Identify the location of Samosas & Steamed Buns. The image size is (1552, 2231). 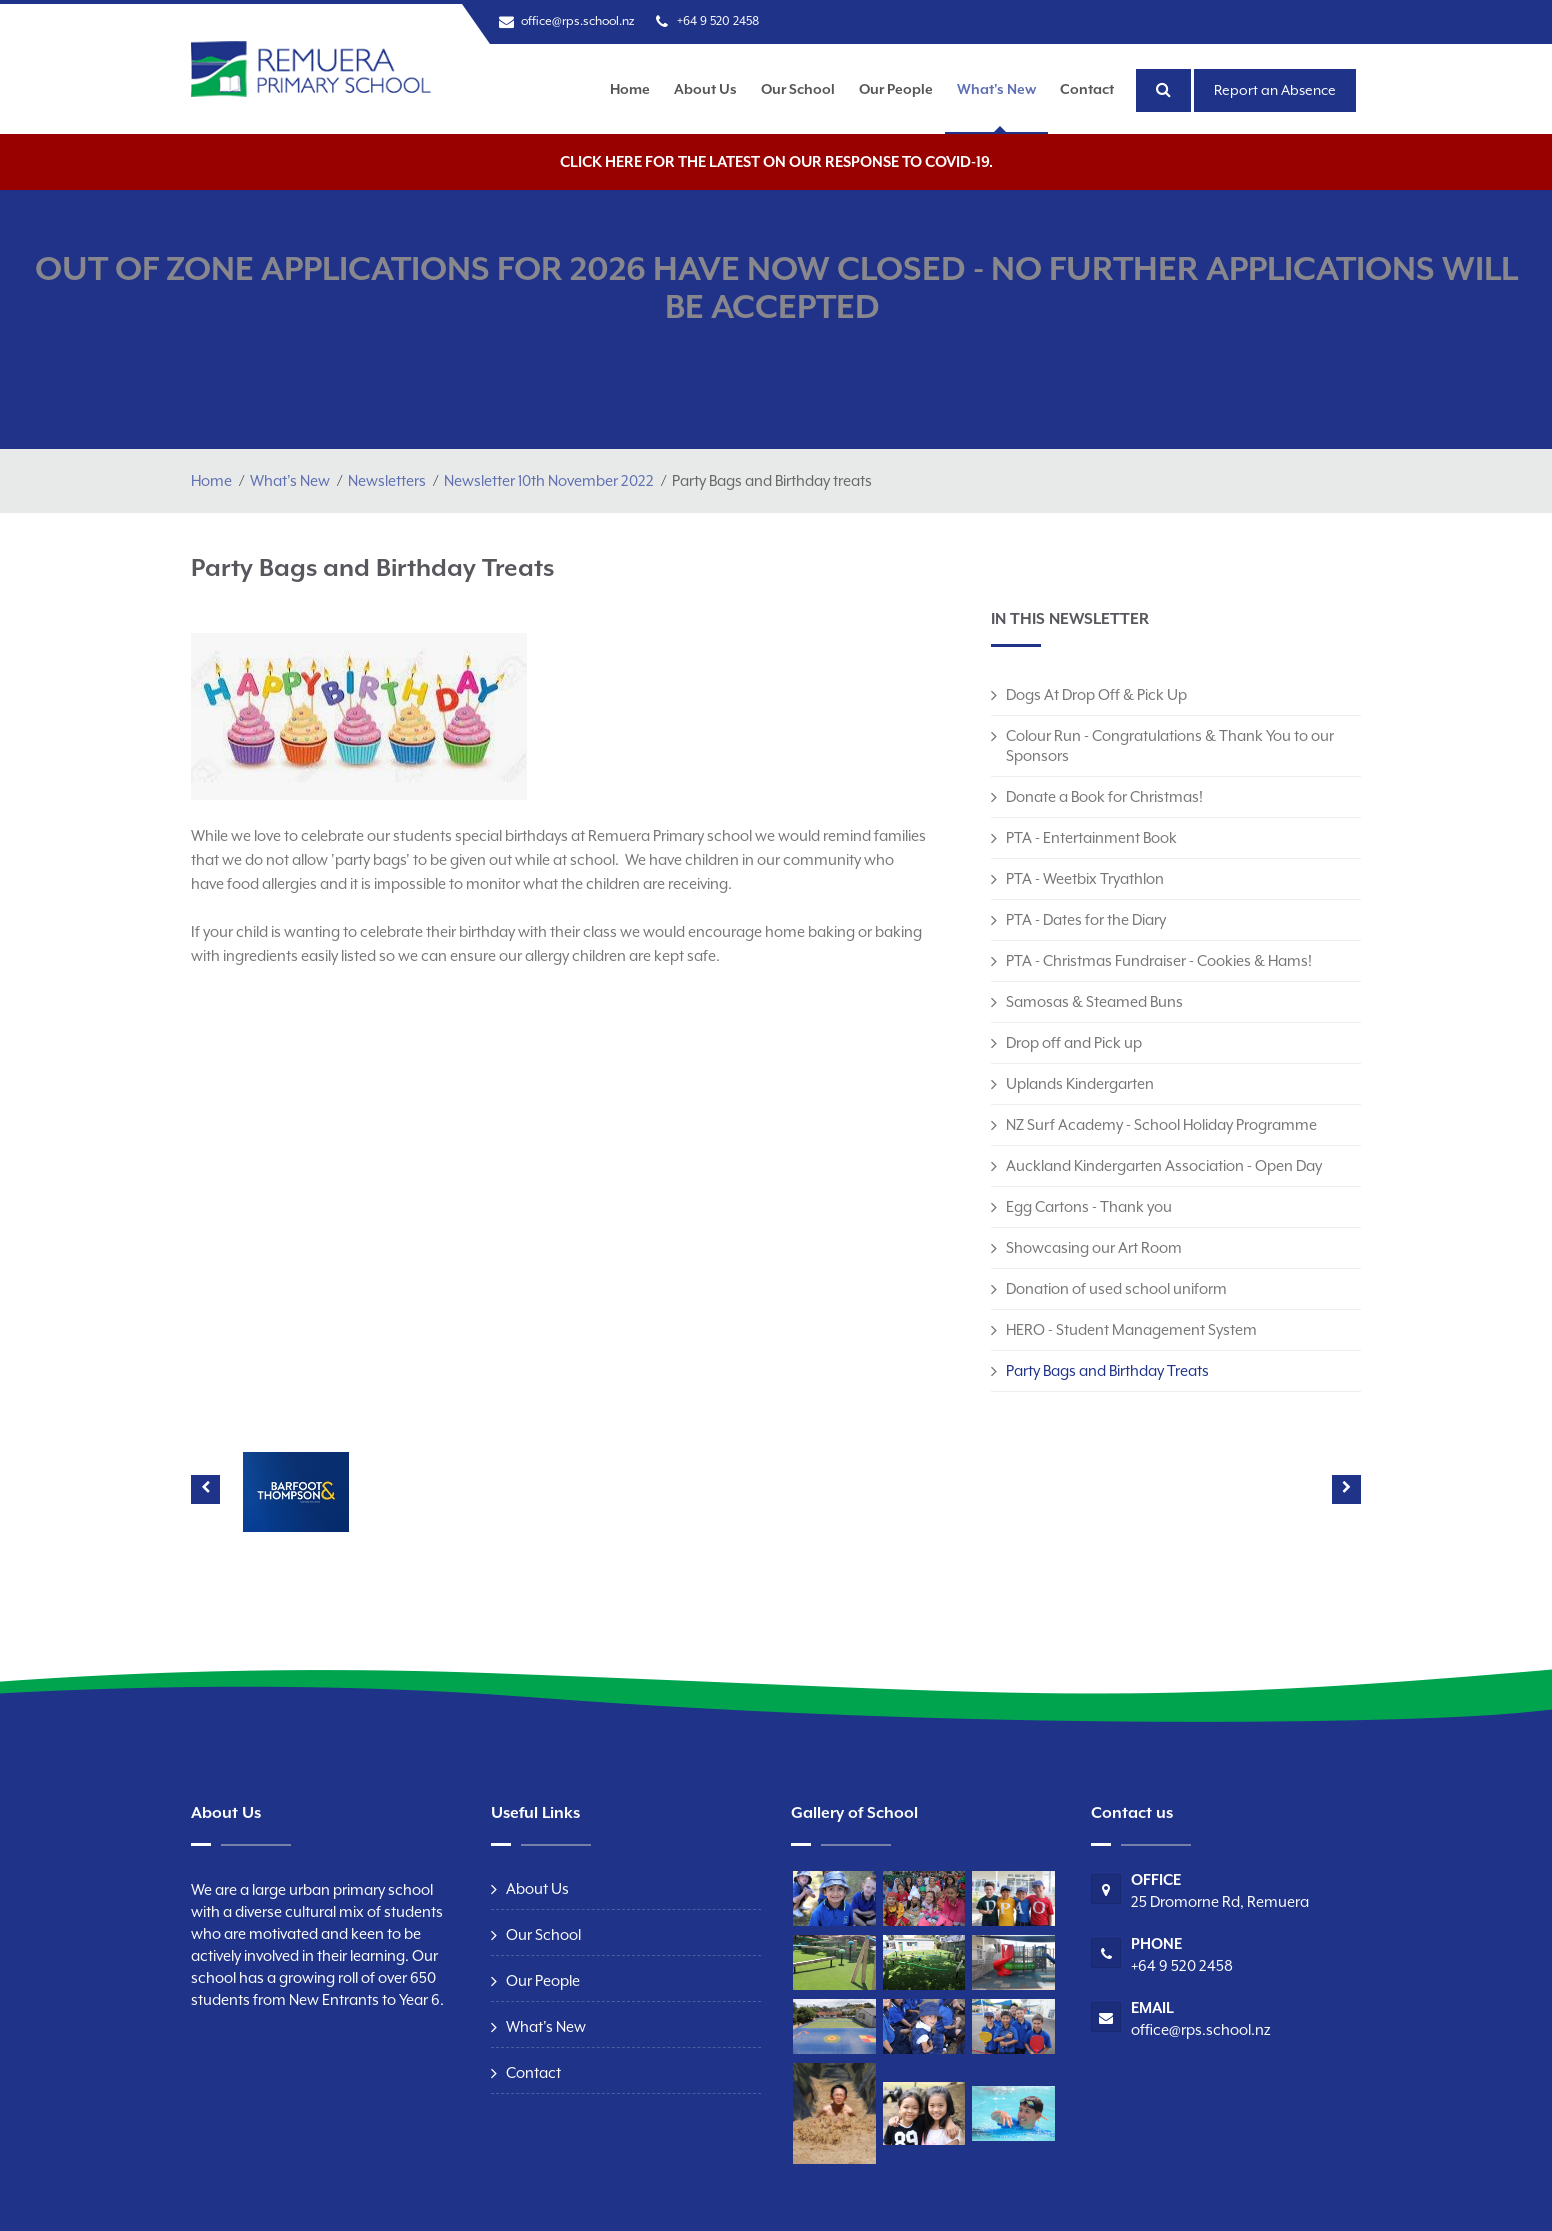
(1094, 1001).